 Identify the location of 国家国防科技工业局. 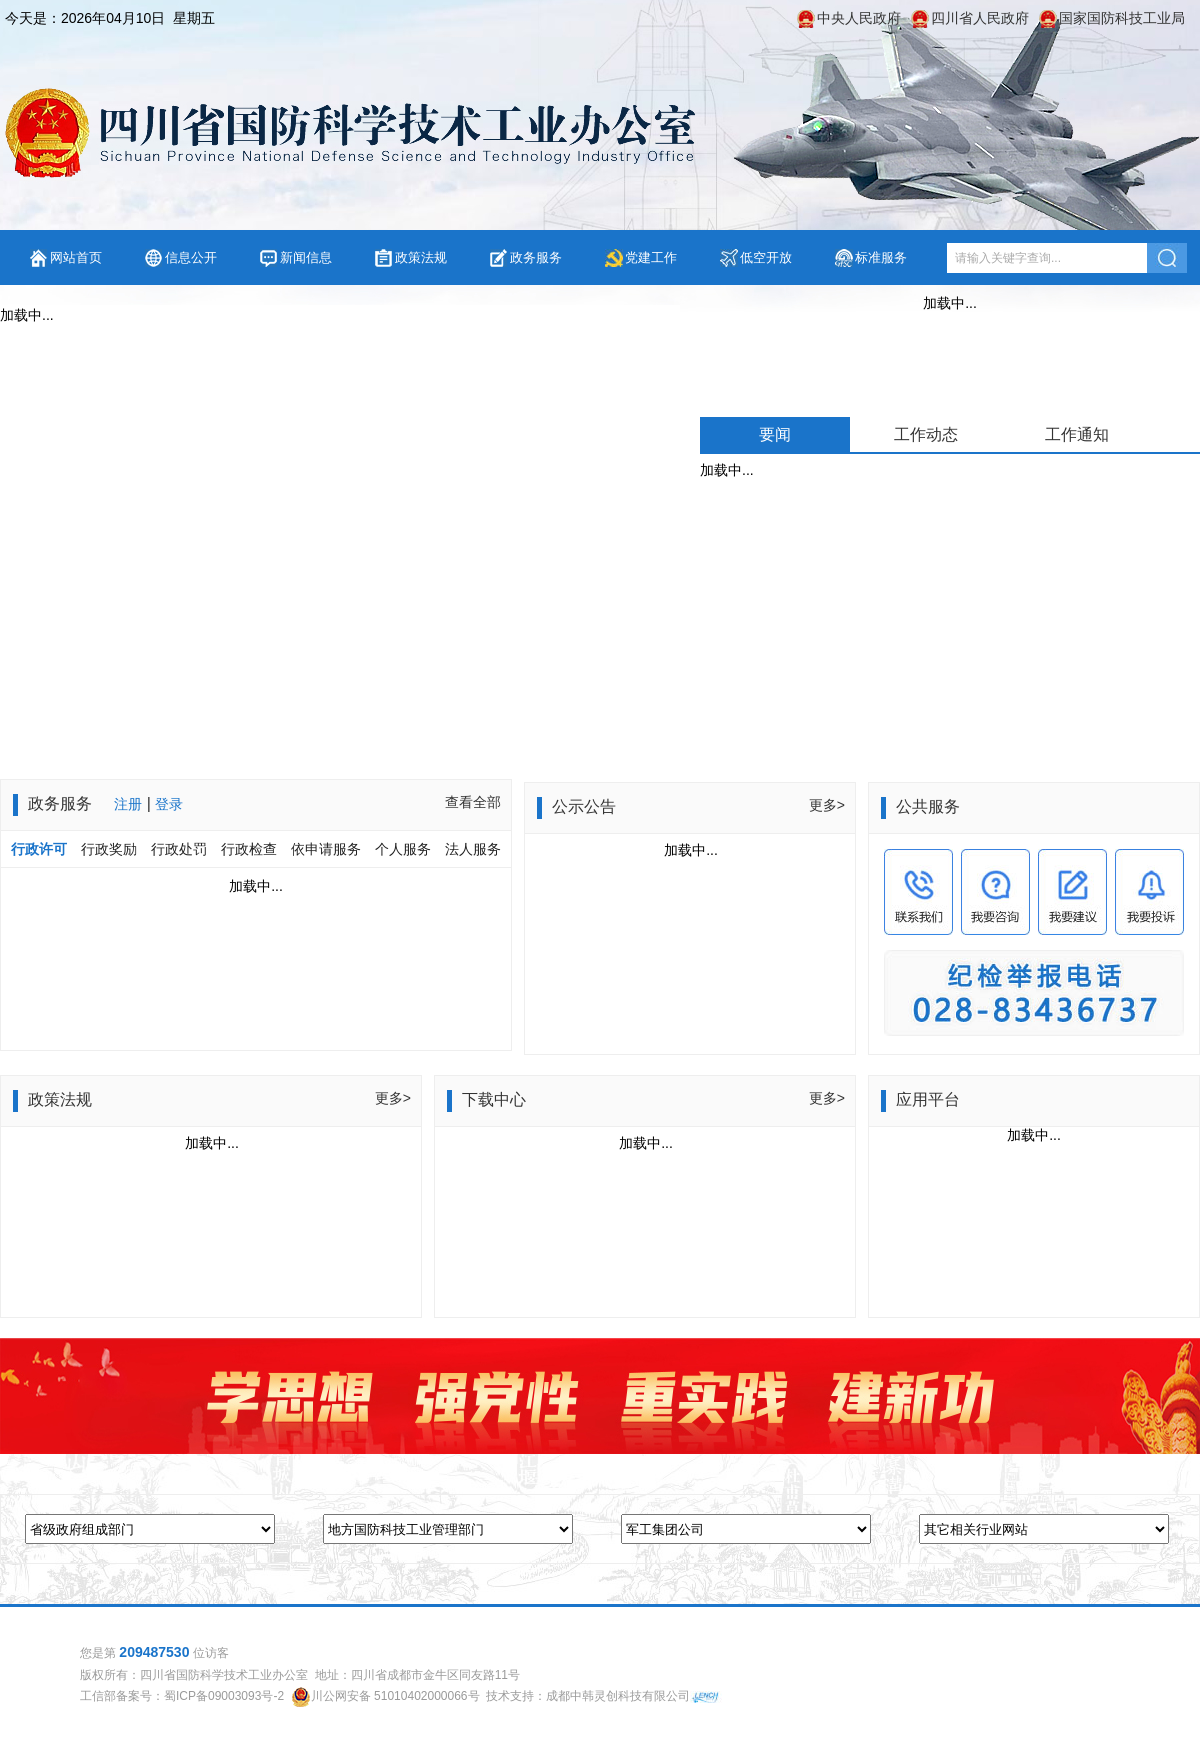
(1122, 18).